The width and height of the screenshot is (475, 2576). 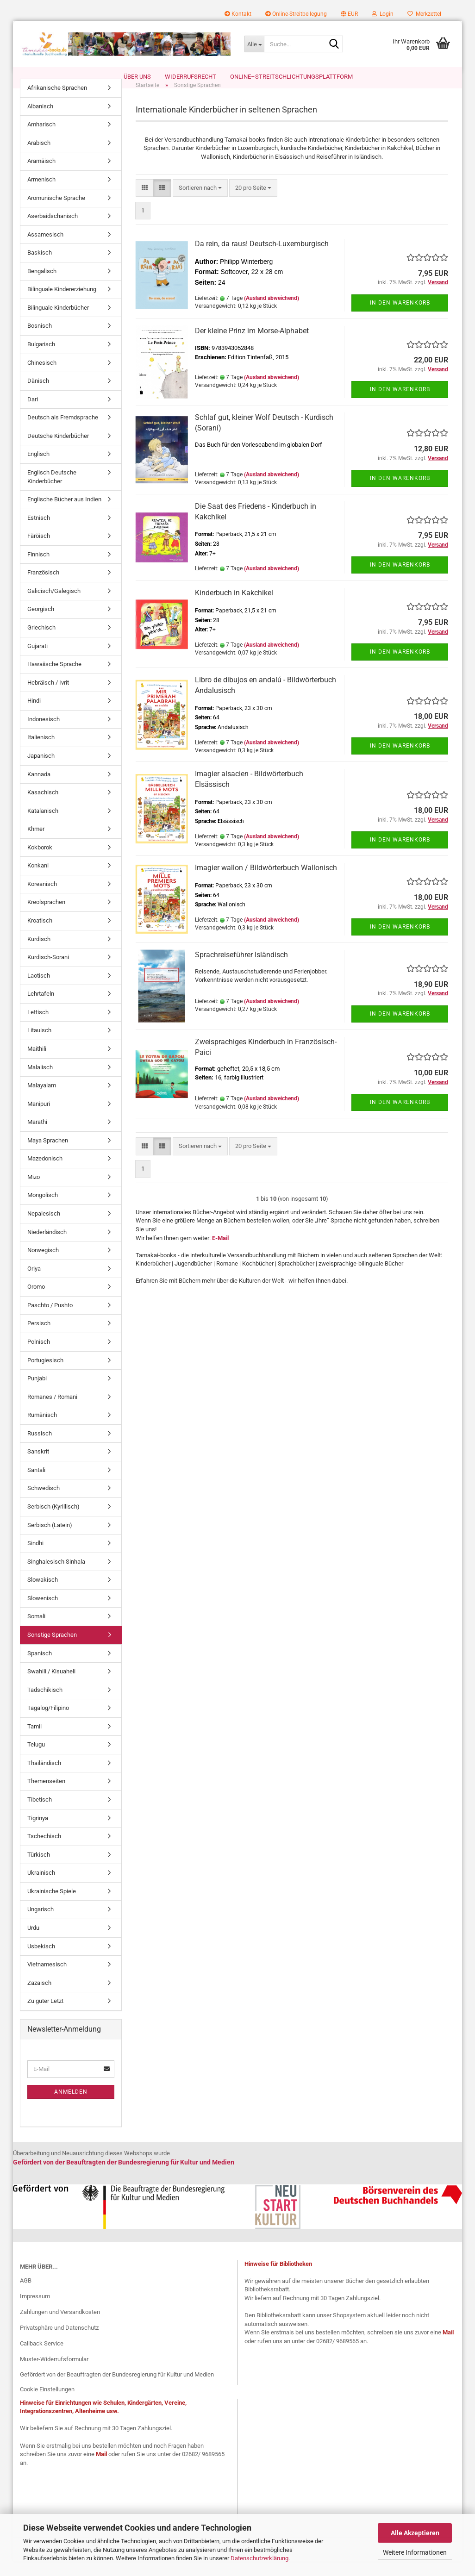 I want to click on Ungarisch, so click(x=40, y=1924).